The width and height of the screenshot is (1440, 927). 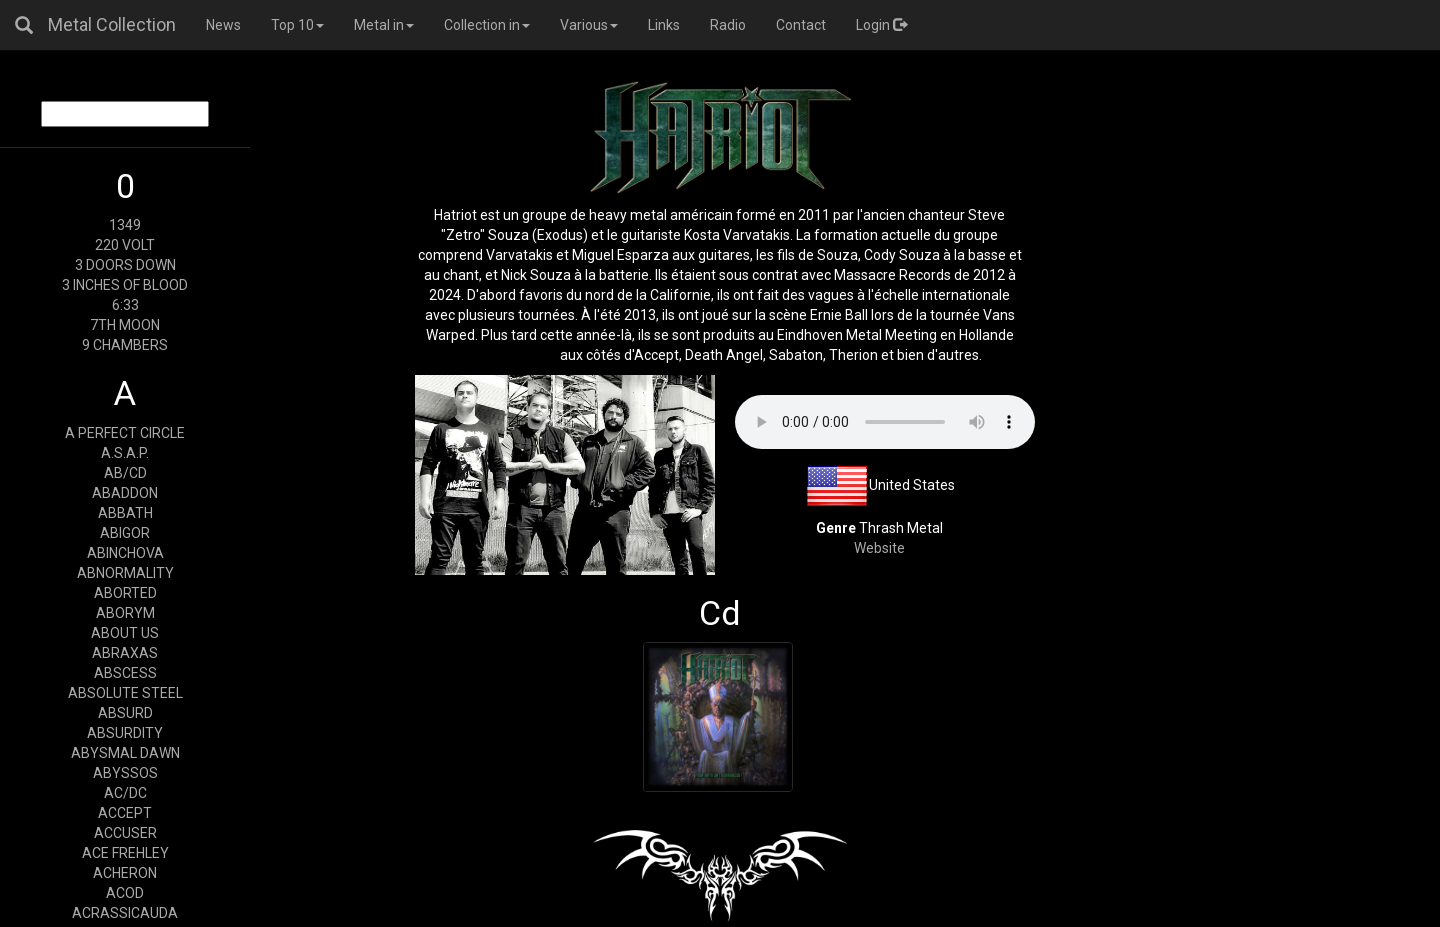 I want to click on ABSURDITY, so click(x=125, y=733).